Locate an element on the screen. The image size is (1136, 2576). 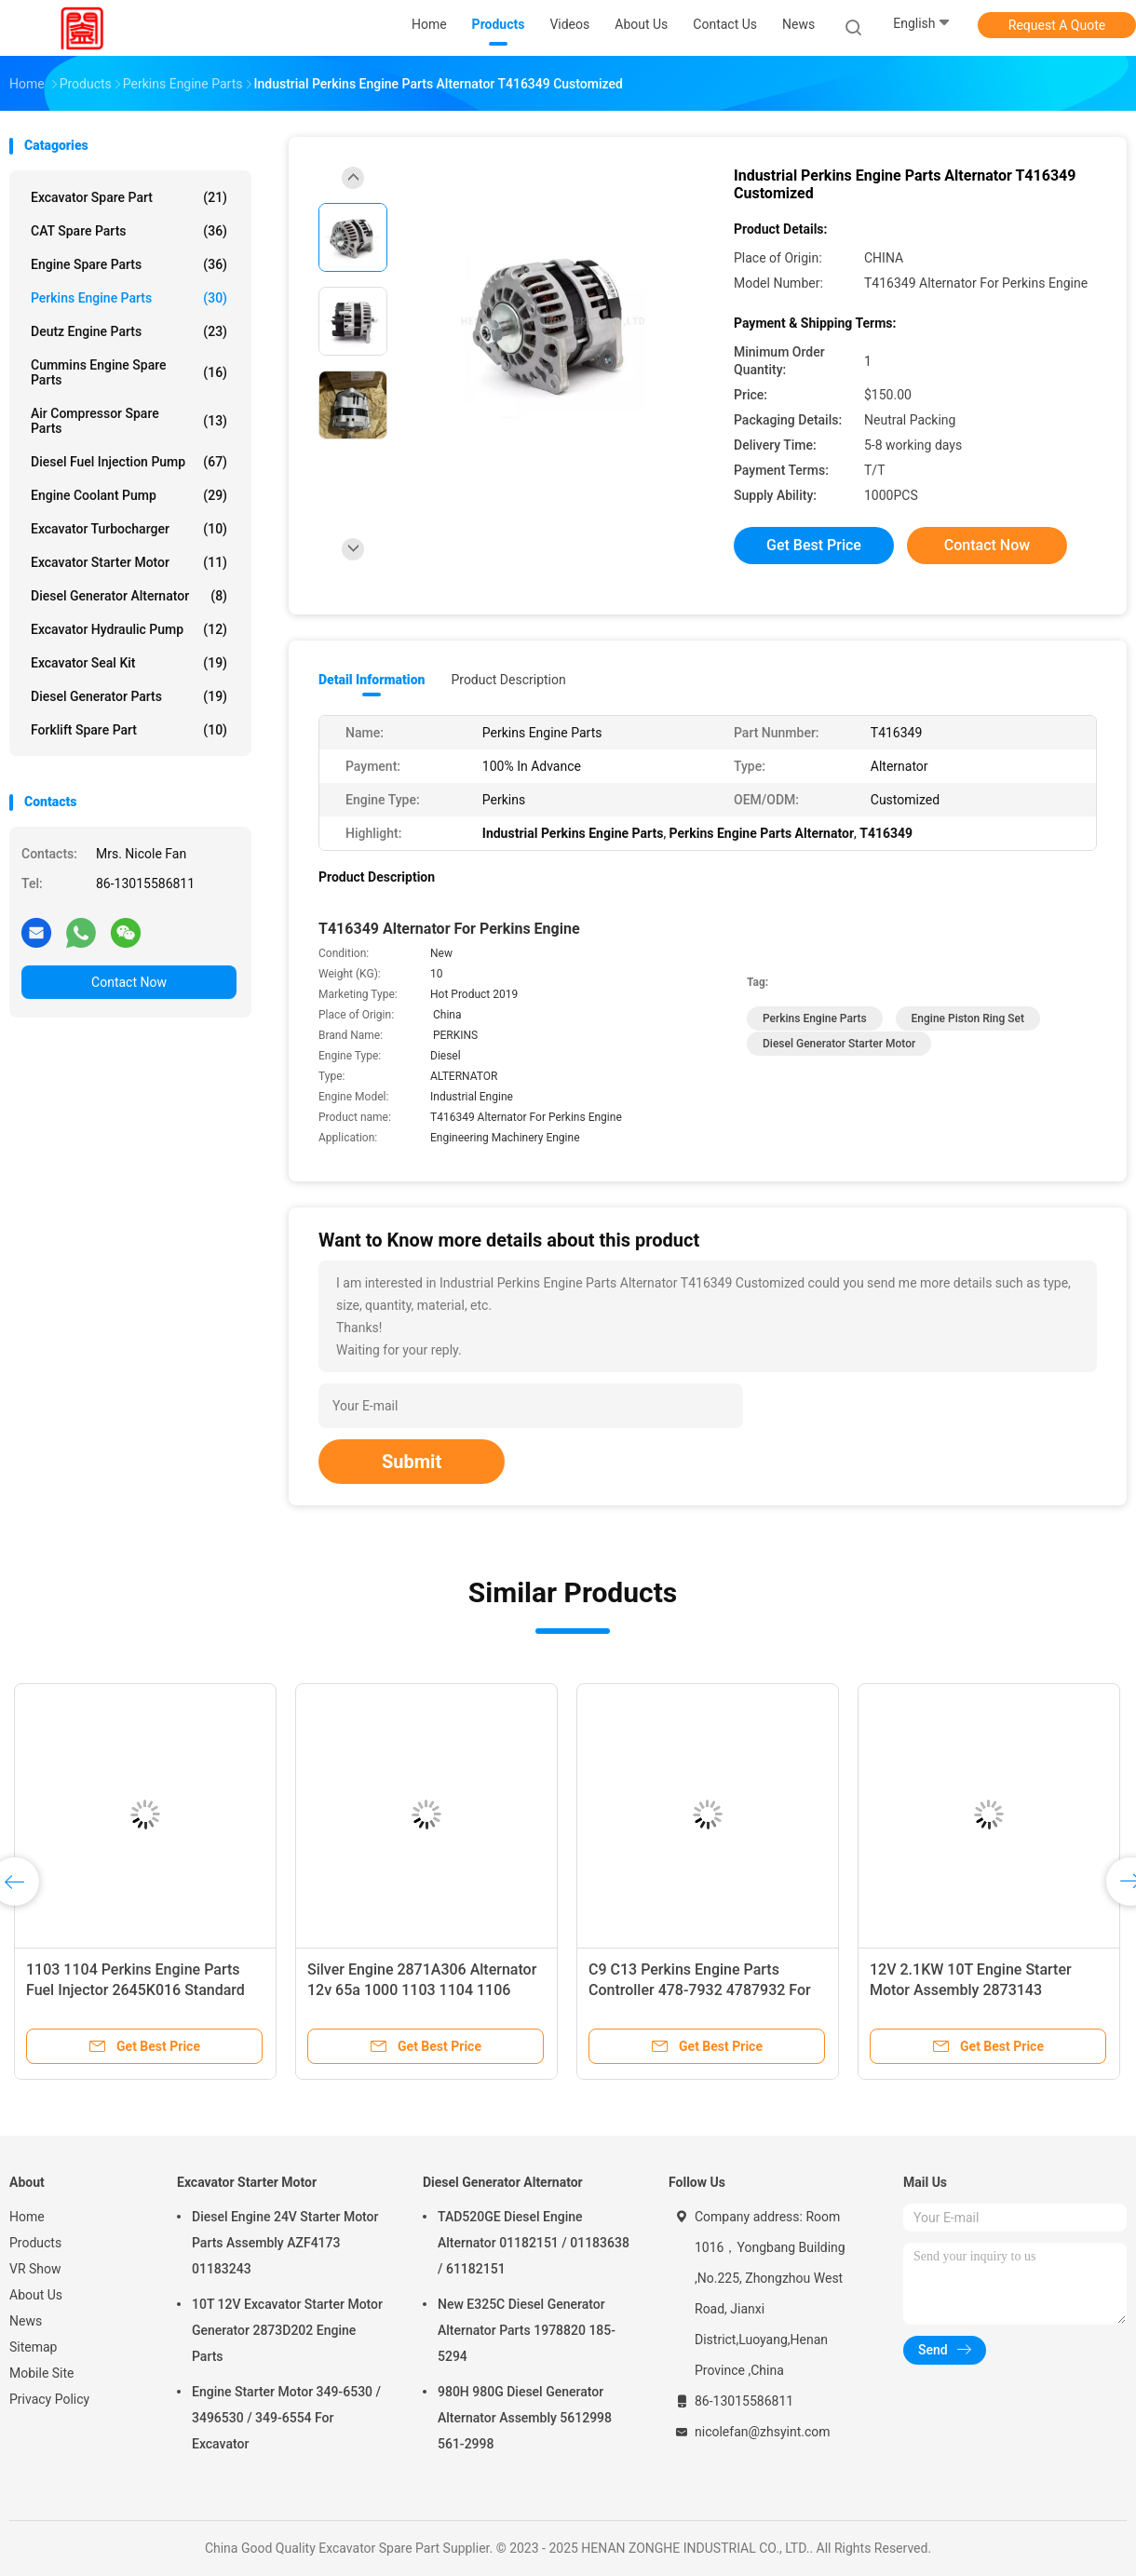
Perkins Engine Parts is located at coordinates (129, 298).